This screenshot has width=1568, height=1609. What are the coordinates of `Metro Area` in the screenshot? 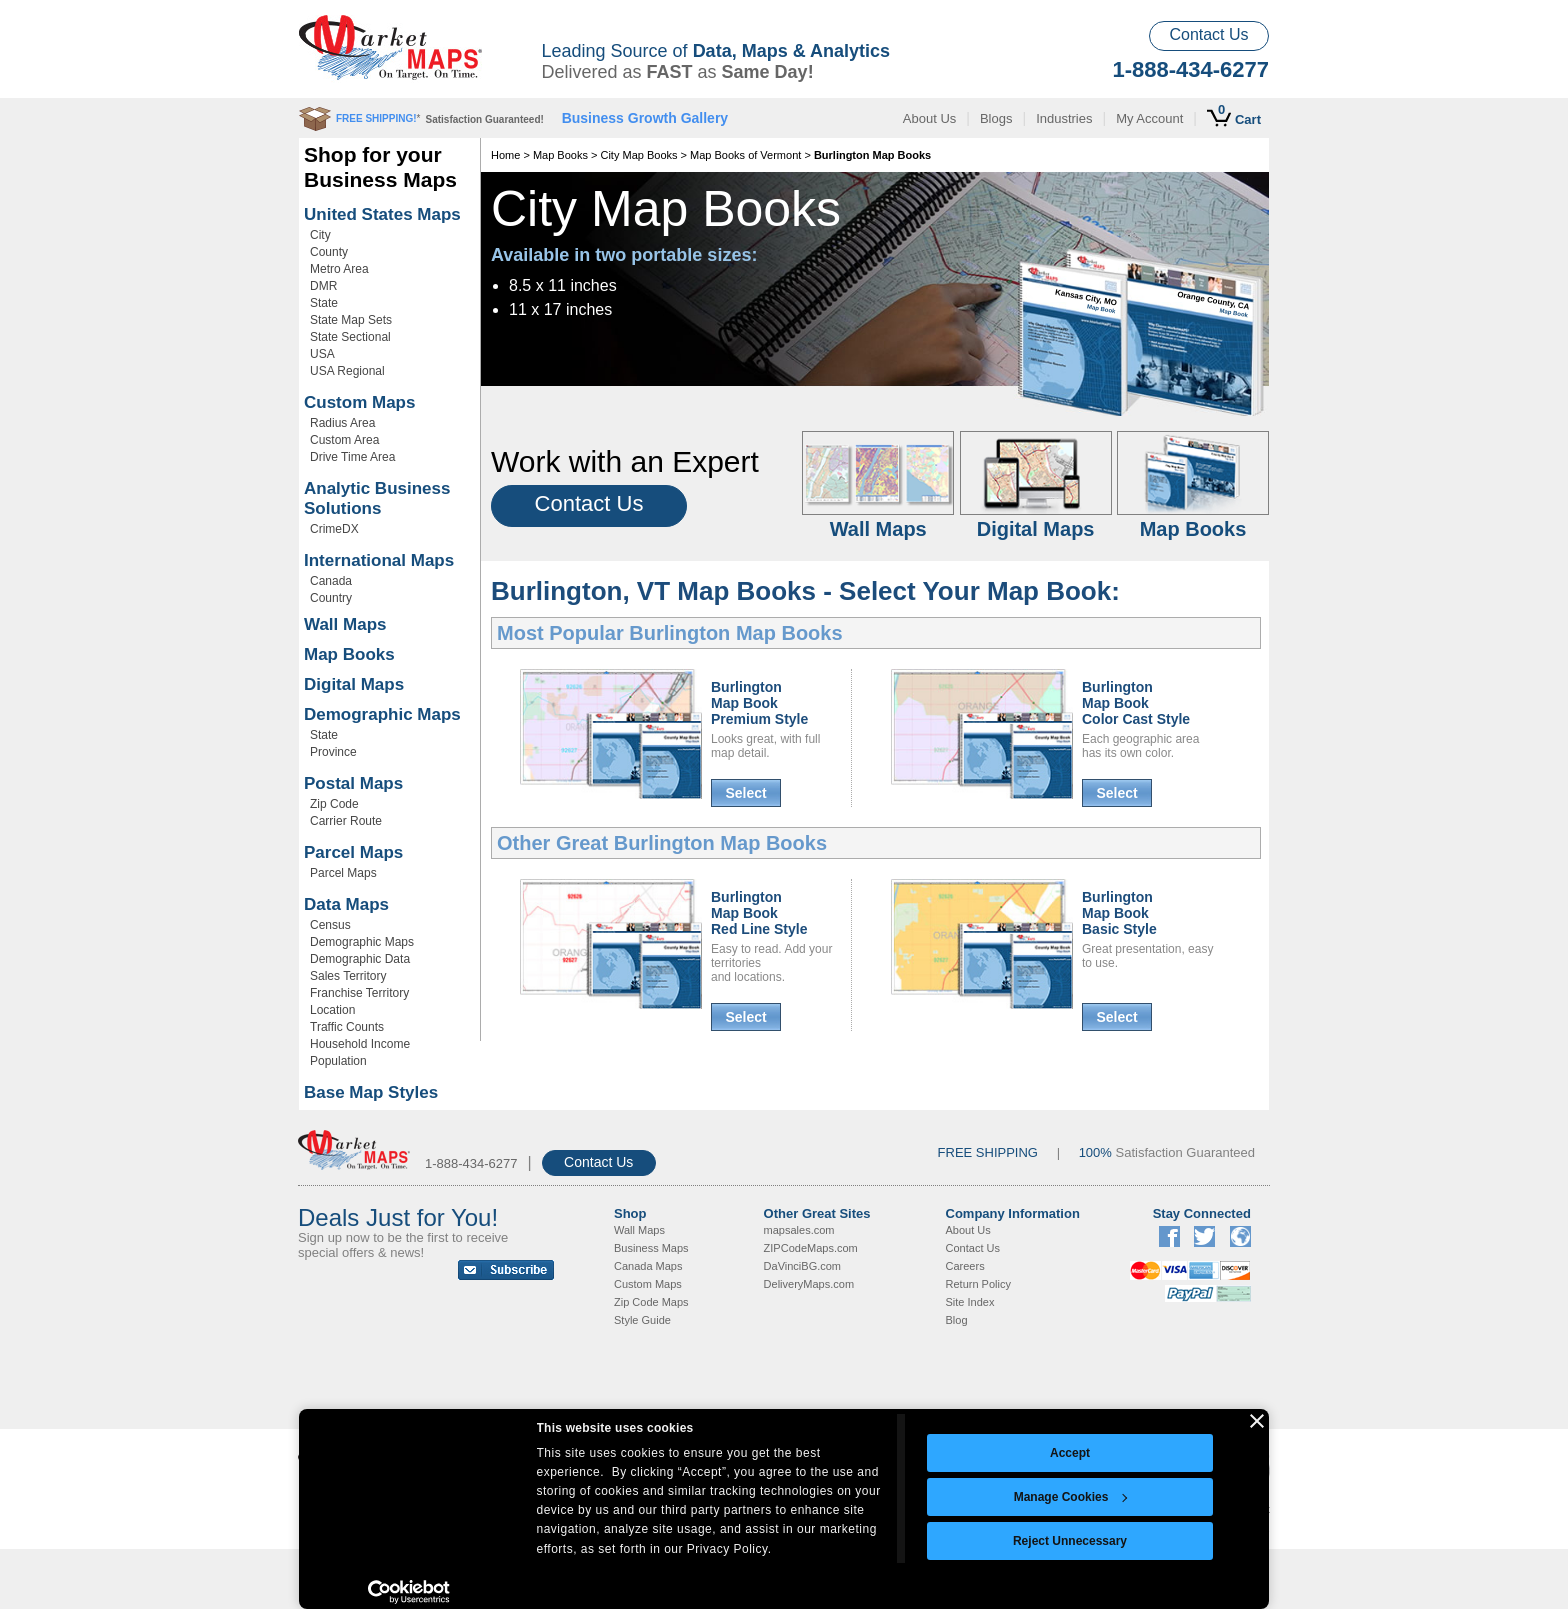 It's located at (339, 269).